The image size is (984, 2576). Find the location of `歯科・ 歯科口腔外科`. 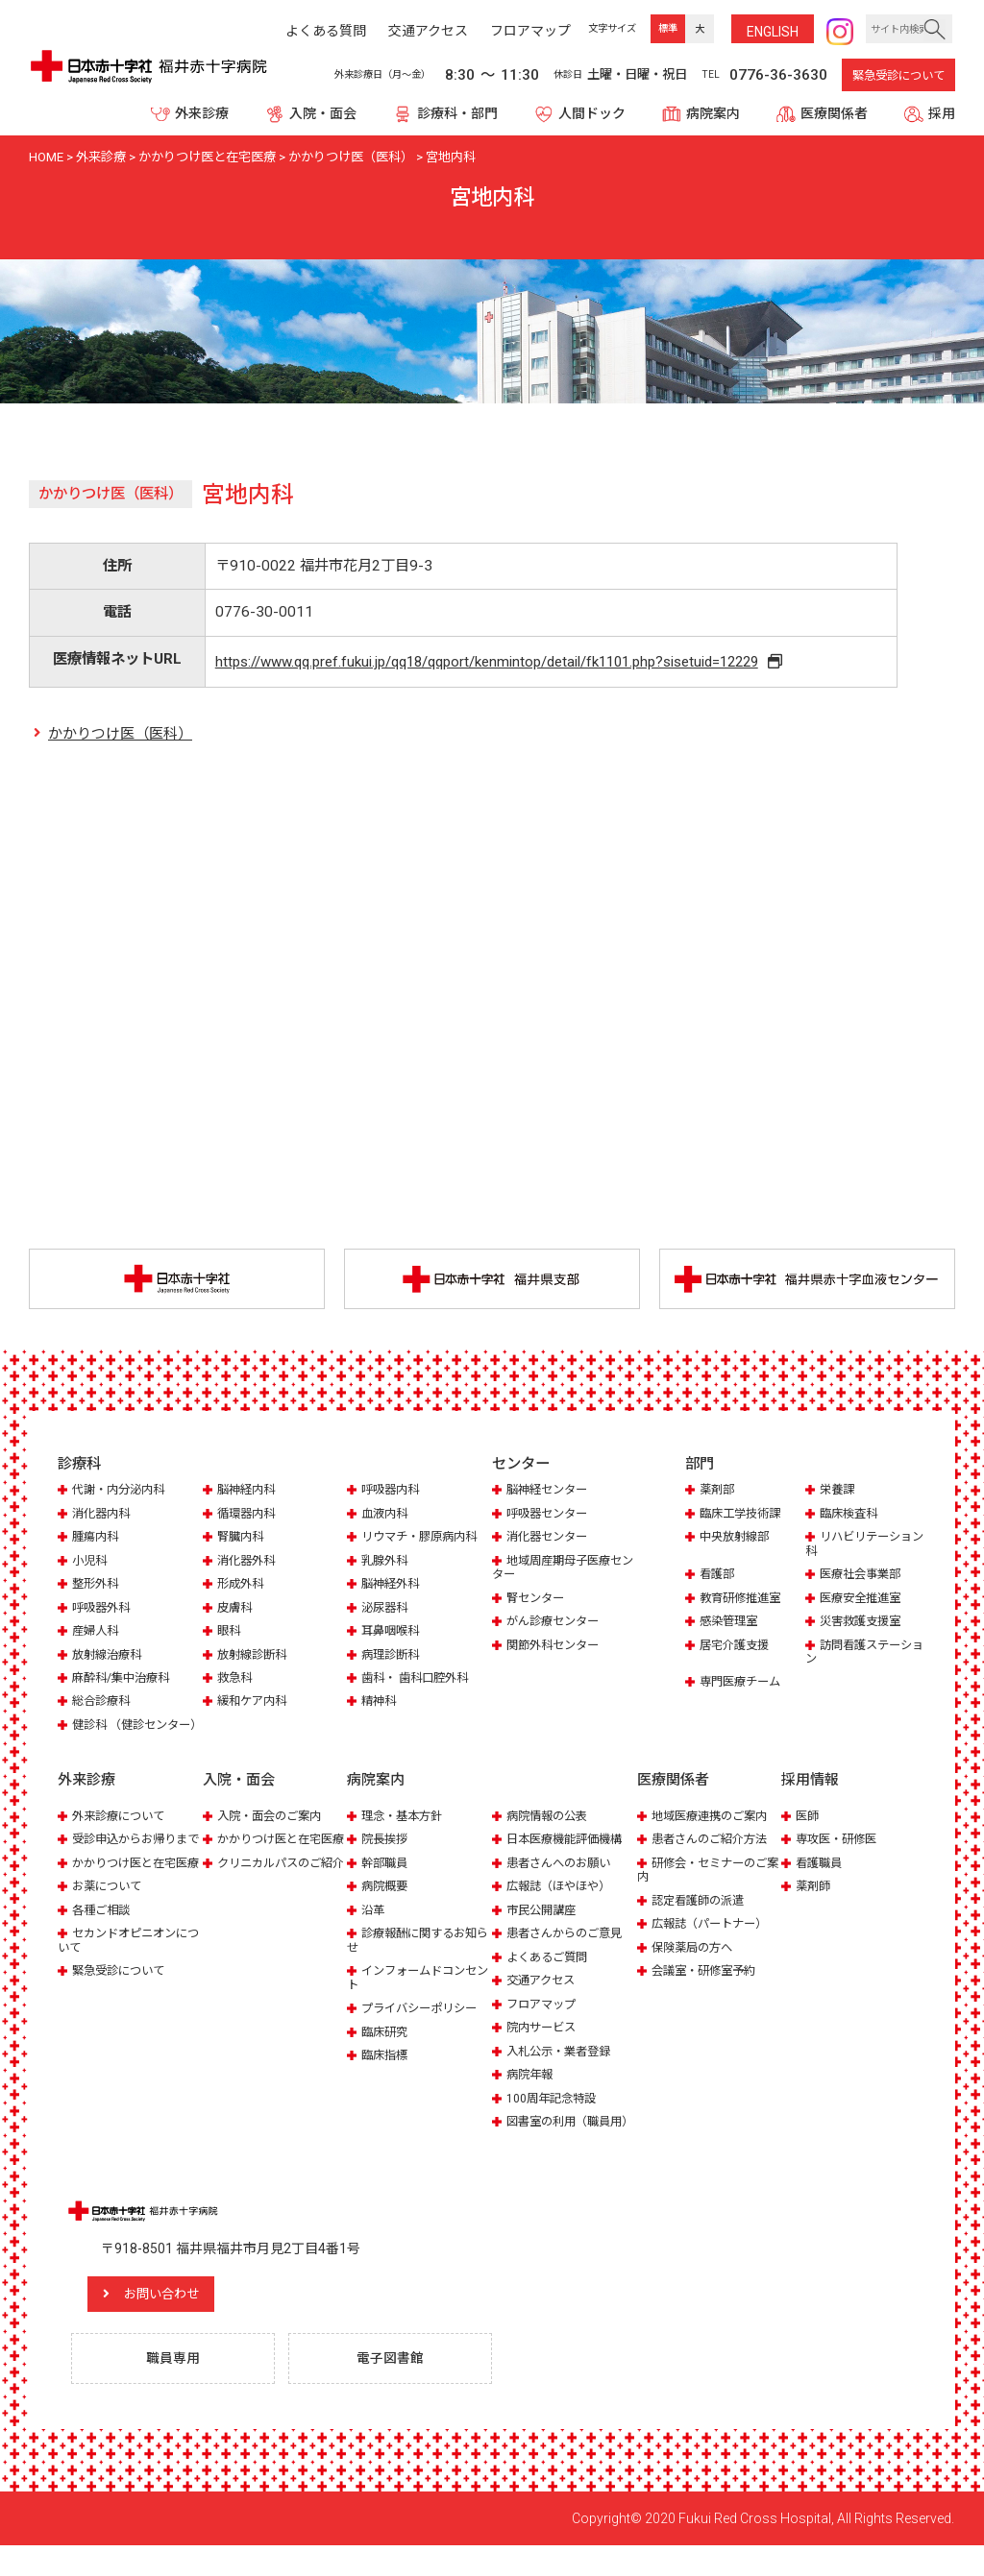

歯科・ 歯科口腔外科 is located at coordinates (419, 1679).